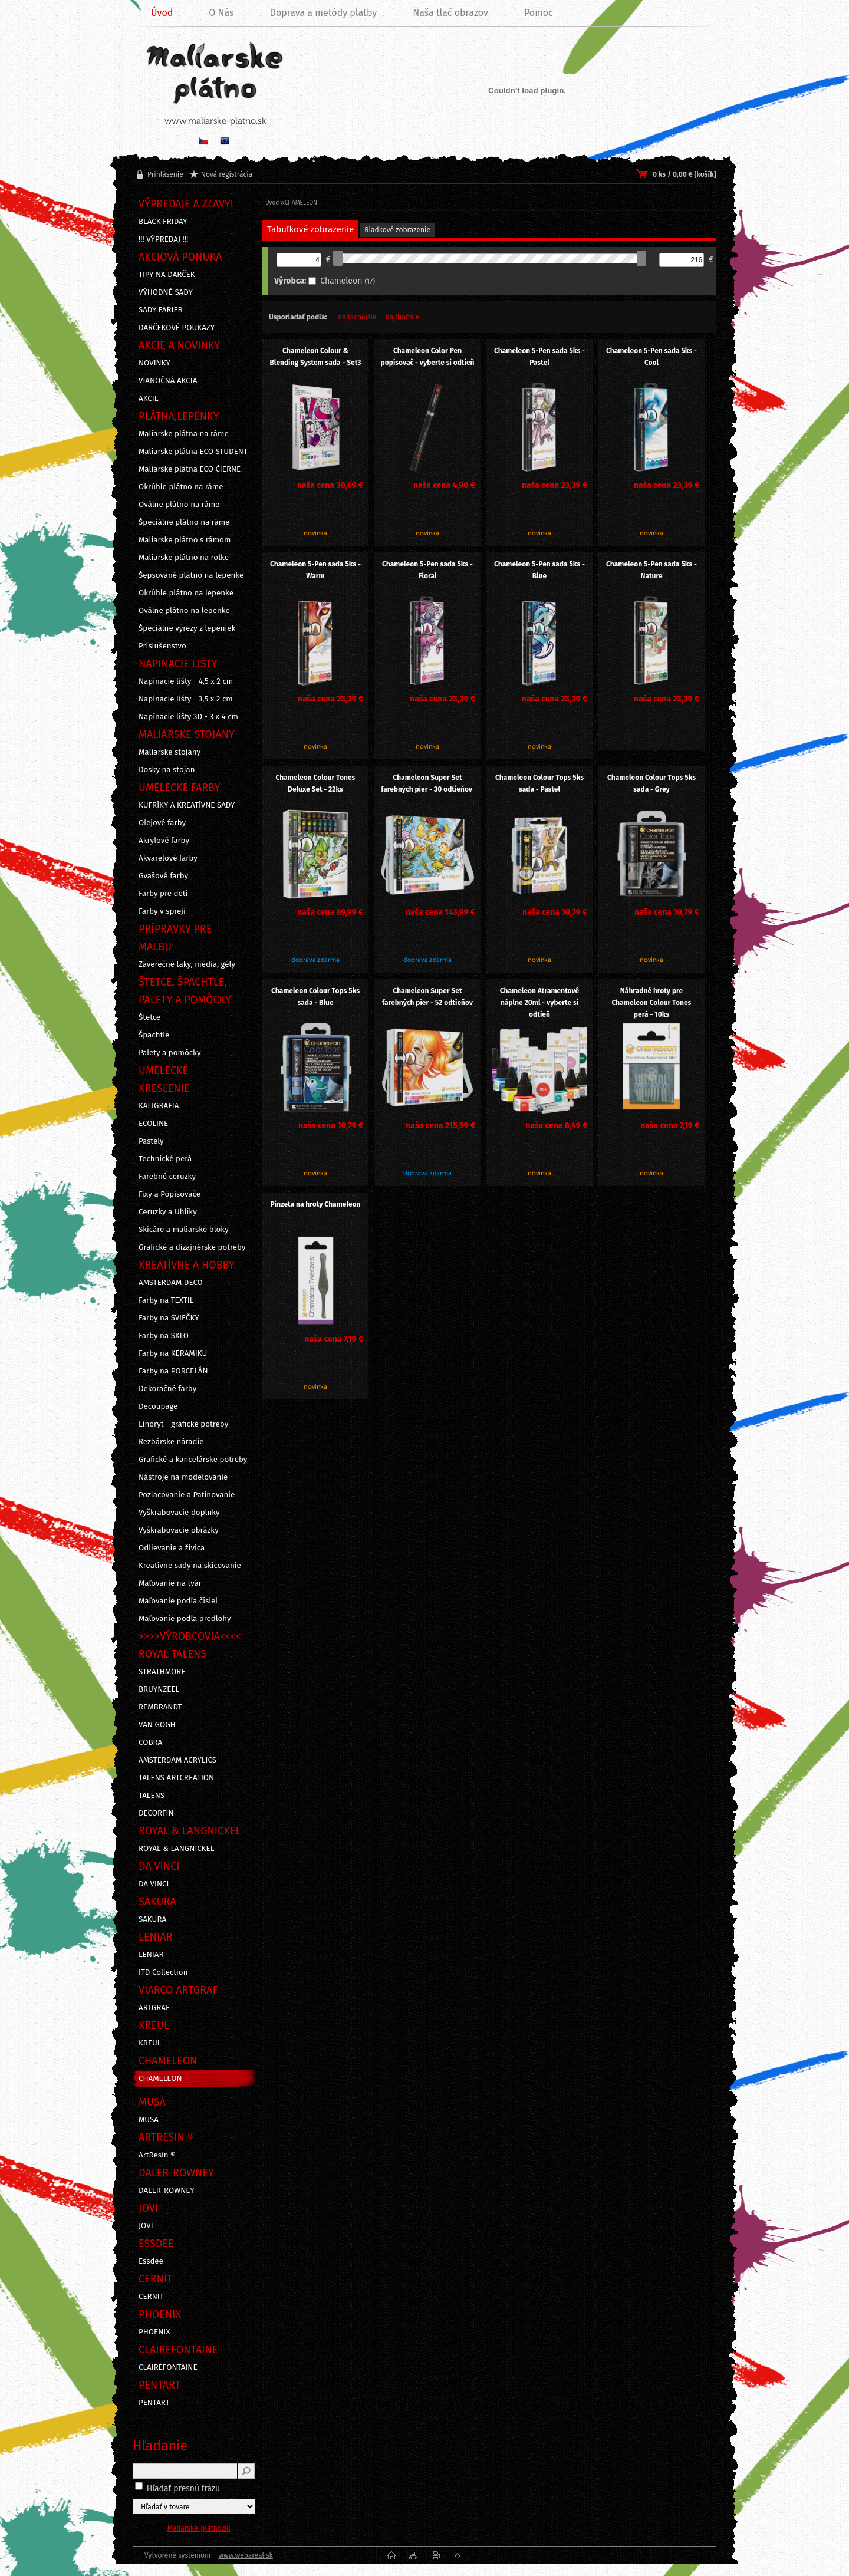  Describe the element at coordinates (539, 783) in the screenshot. I see `Chameleon Colour Tops 5ks sada - Pastel` at that location.